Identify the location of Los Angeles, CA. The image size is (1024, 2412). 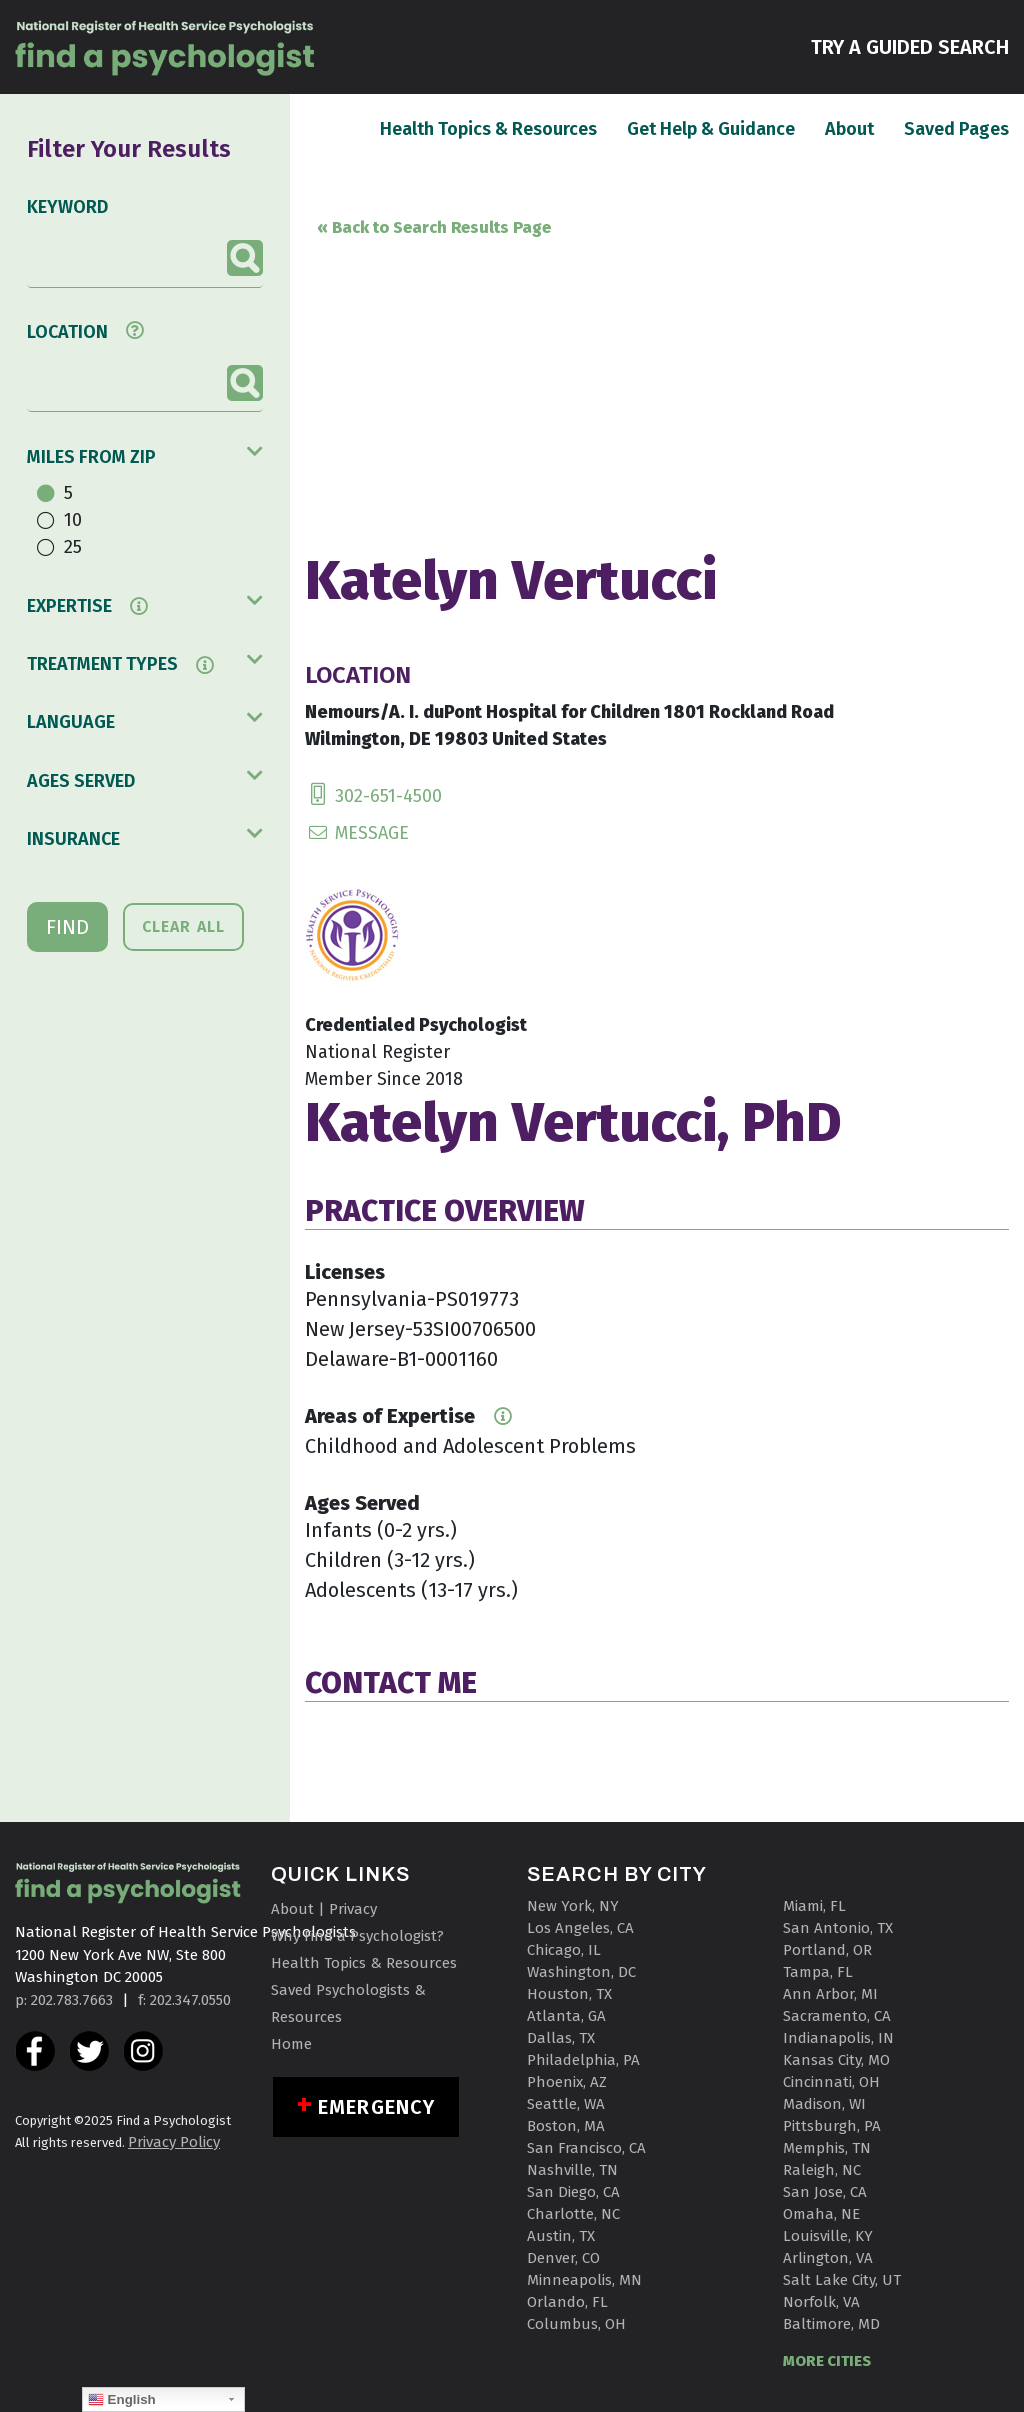
(580, 1928).